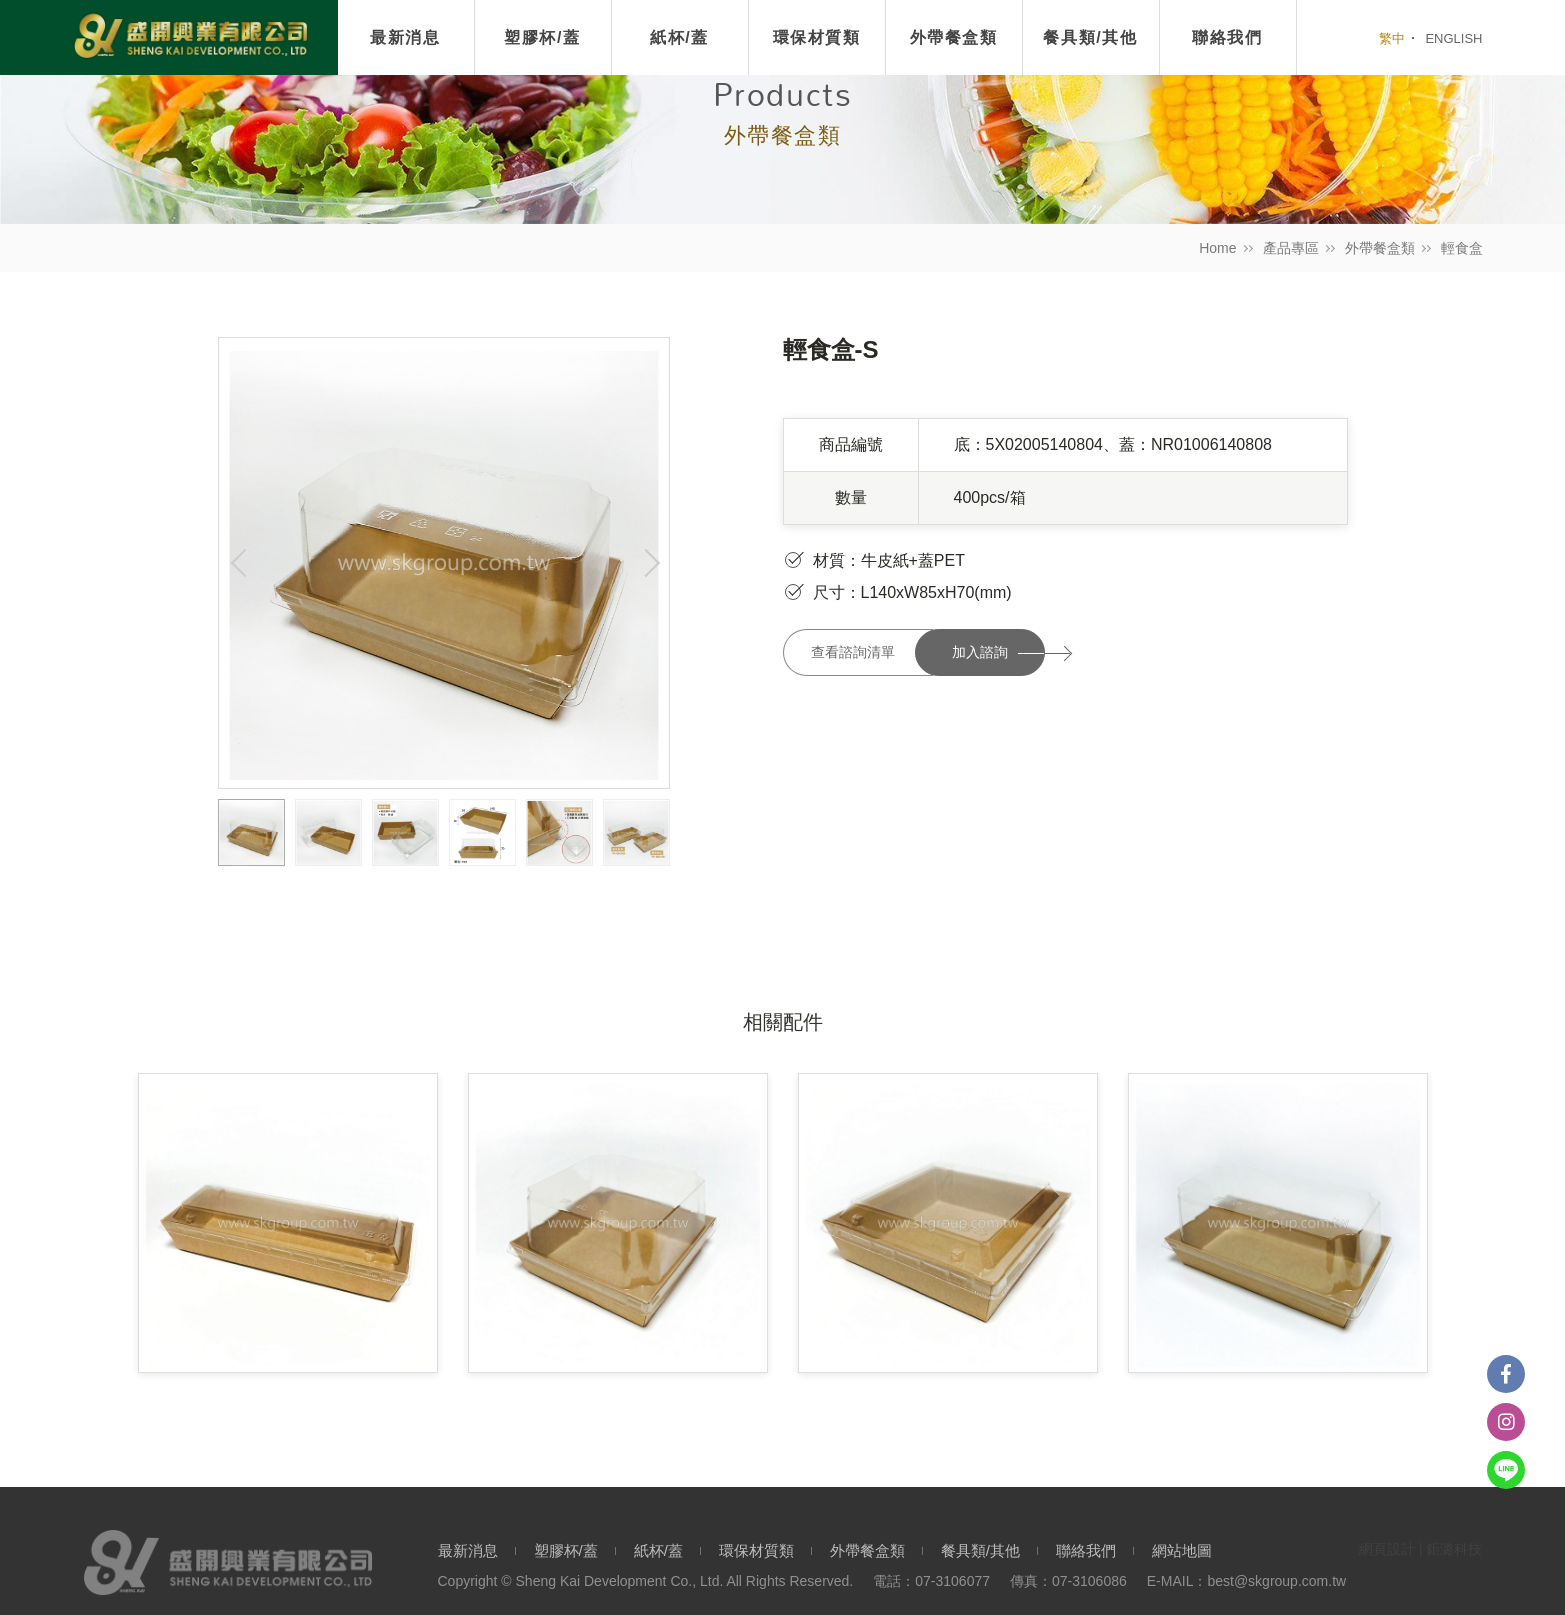 This screenshot has width=1565, height=1615. Describe the element at coordinates (1338, 38) in the screenshot. I see `我要搜尋` at that location.